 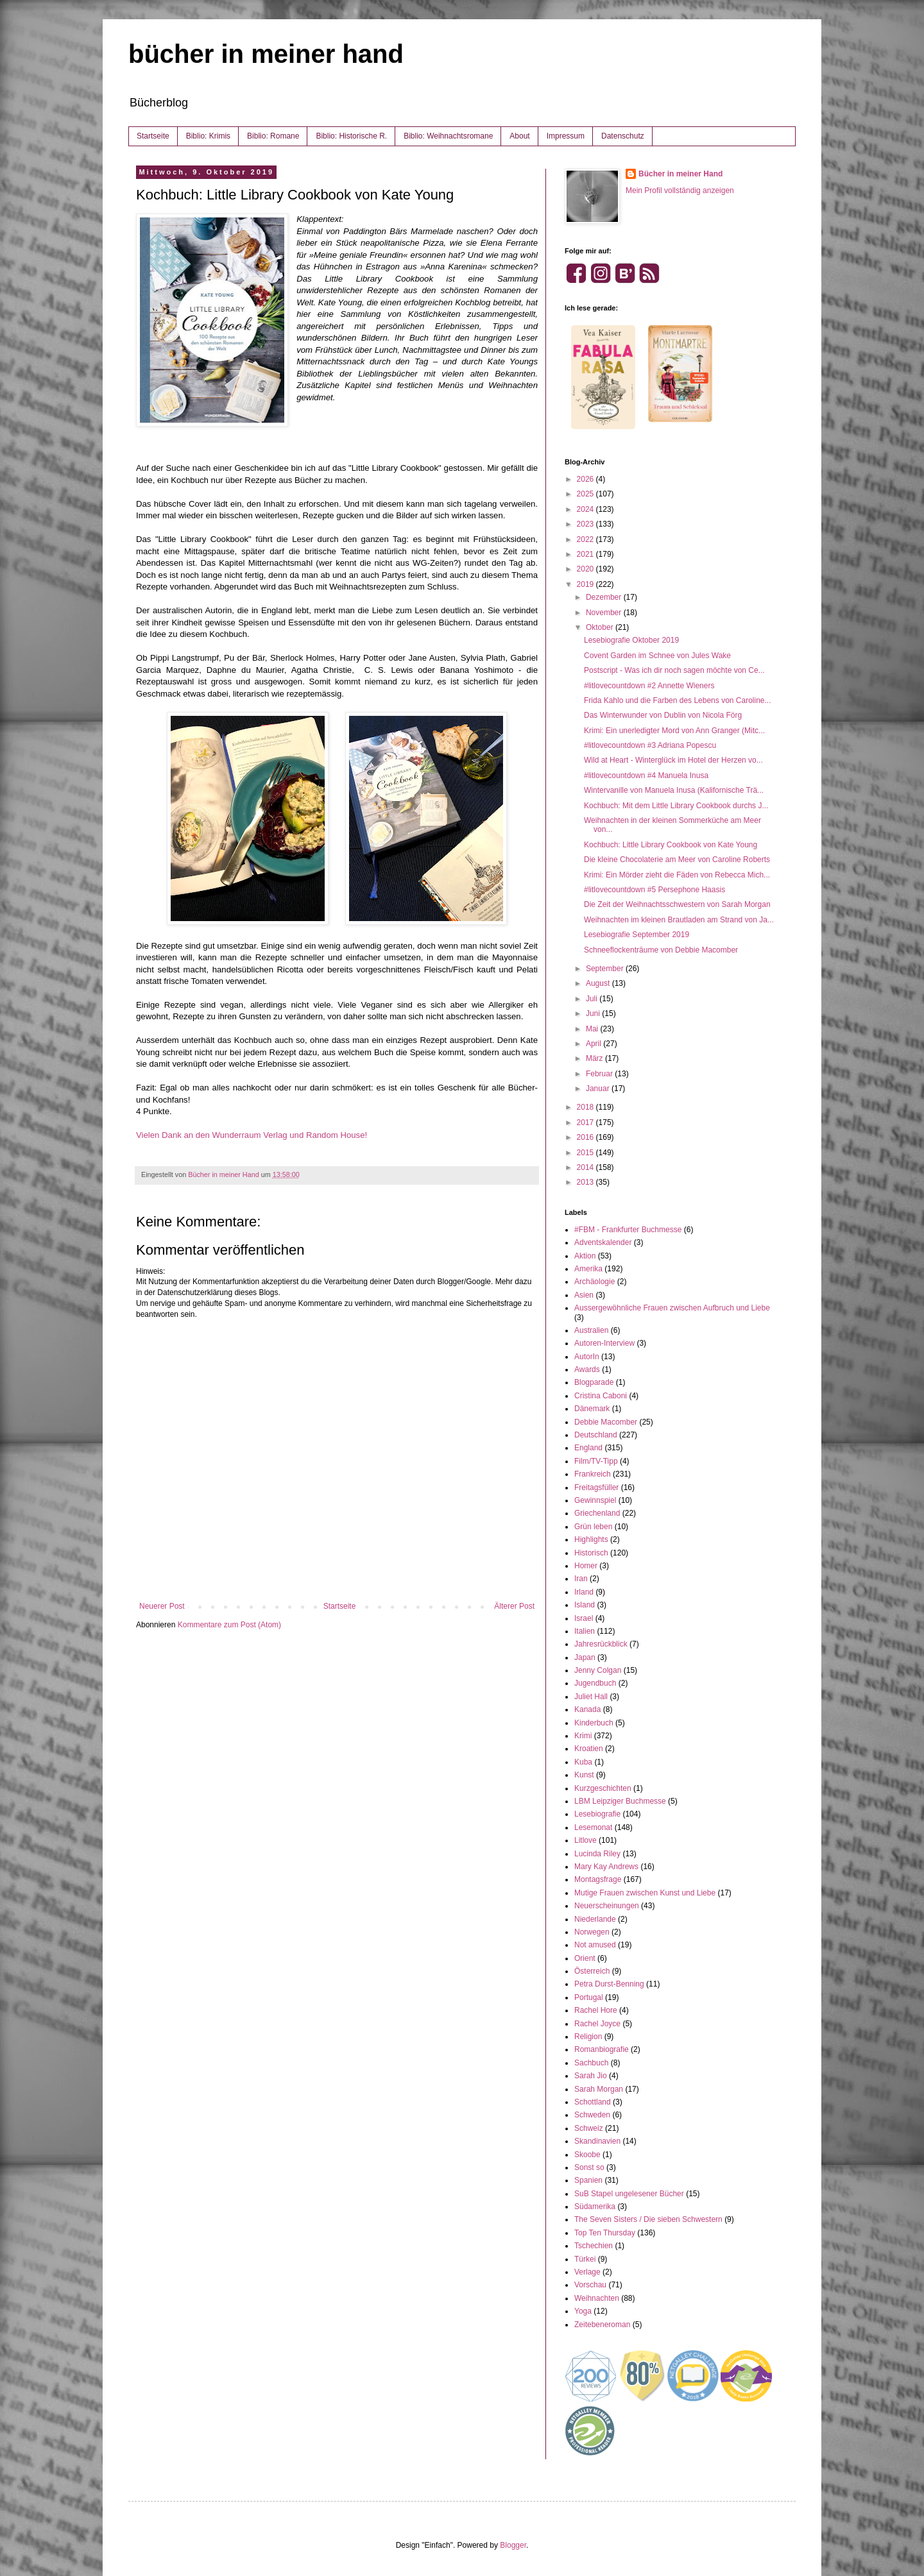 What do you see at coordinates (584, 1657) in the screenshot?
I see `Japan` at bounding box center [584, 1657].